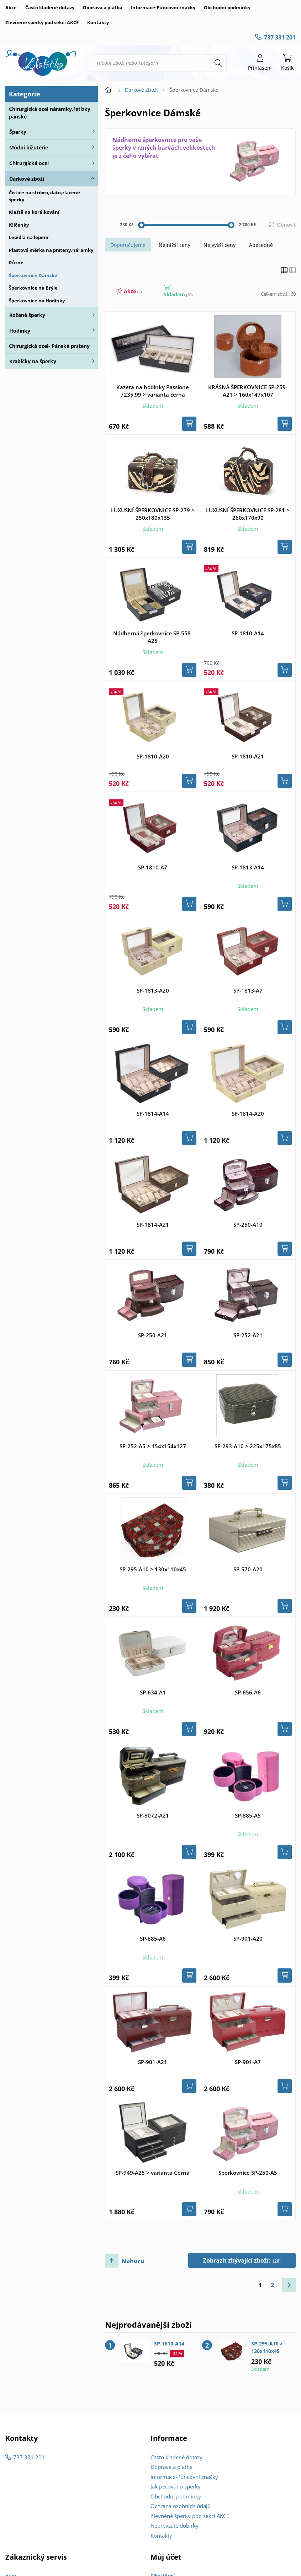 Image resolution: width=301 pixels, height=2576 pixels. I want to click on Zobrazit zbývající zboží:, so click(242, 2260).